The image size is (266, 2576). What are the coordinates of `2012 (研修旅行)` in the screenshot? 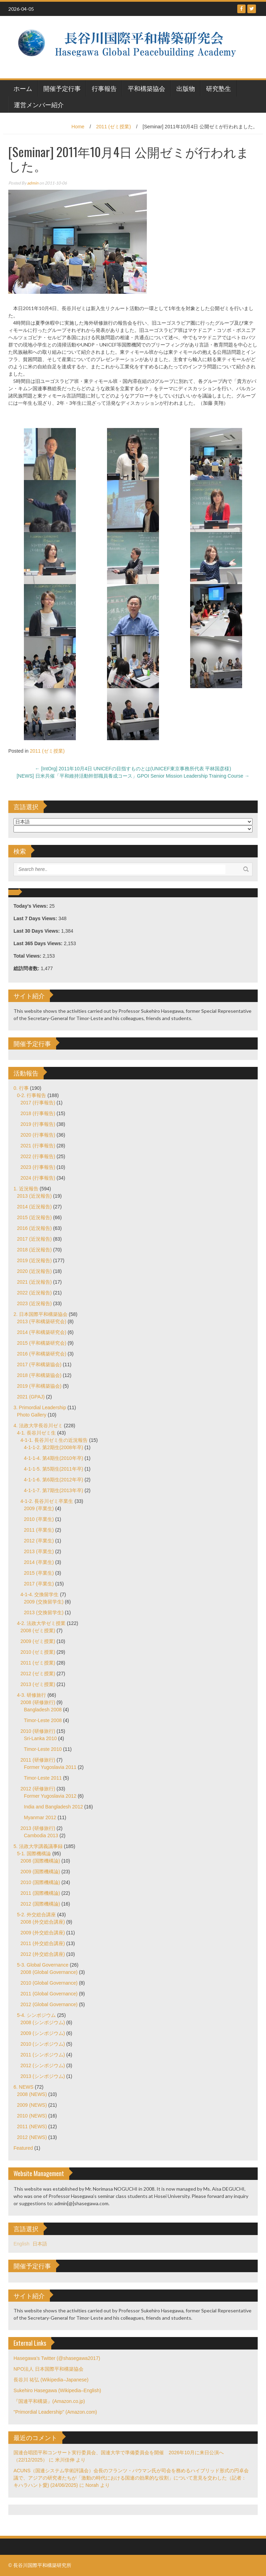 It's located at (37, 1788).